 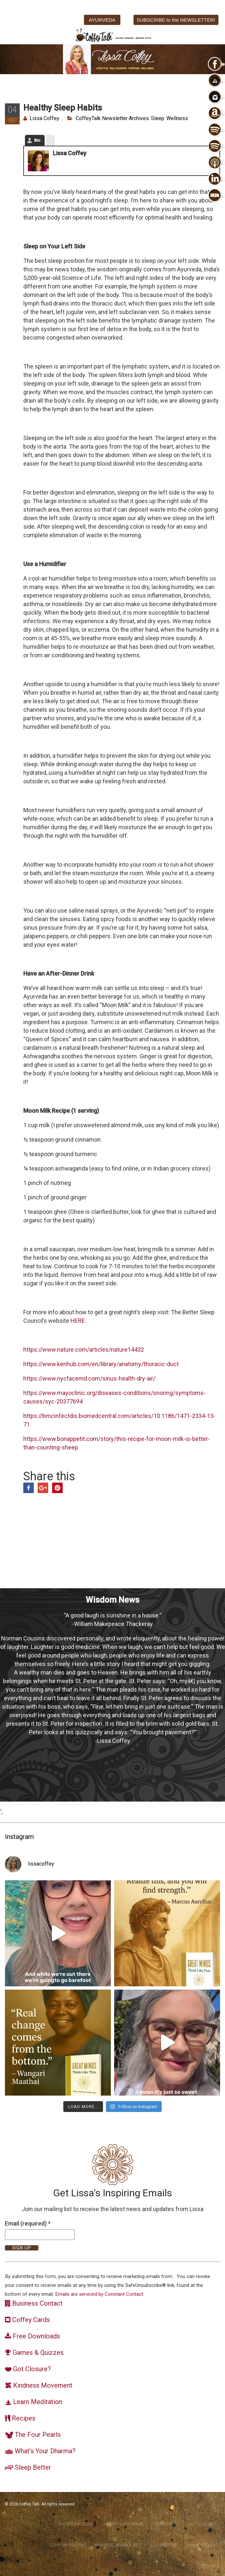 I want to click on HERE, so click(x=78, y=1320).